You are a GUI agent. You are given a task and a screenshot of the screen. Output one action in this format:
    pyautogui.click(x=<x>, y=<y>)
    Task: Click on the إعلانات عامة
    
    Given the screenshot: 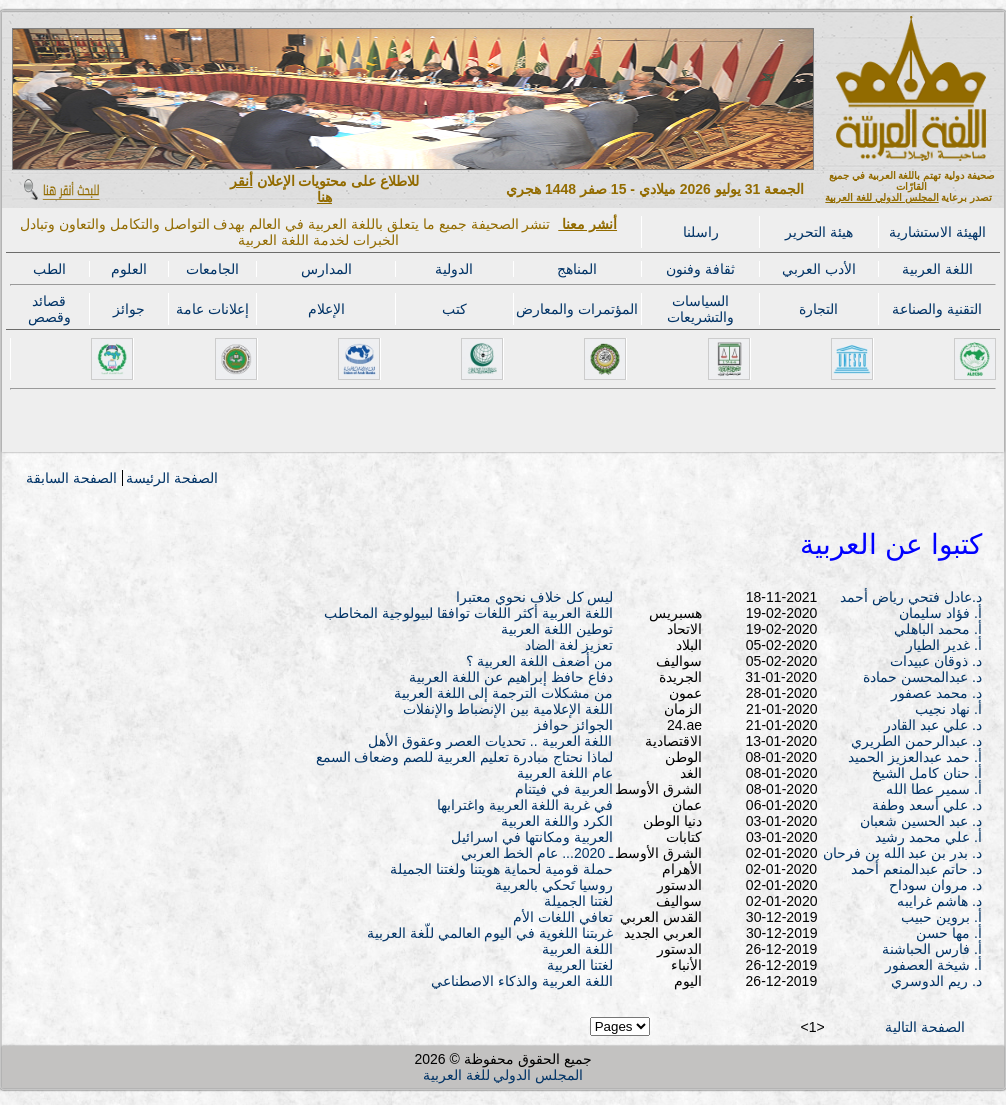 What is the action you would take?
    pyautogui.click(x=212, y=309)
    